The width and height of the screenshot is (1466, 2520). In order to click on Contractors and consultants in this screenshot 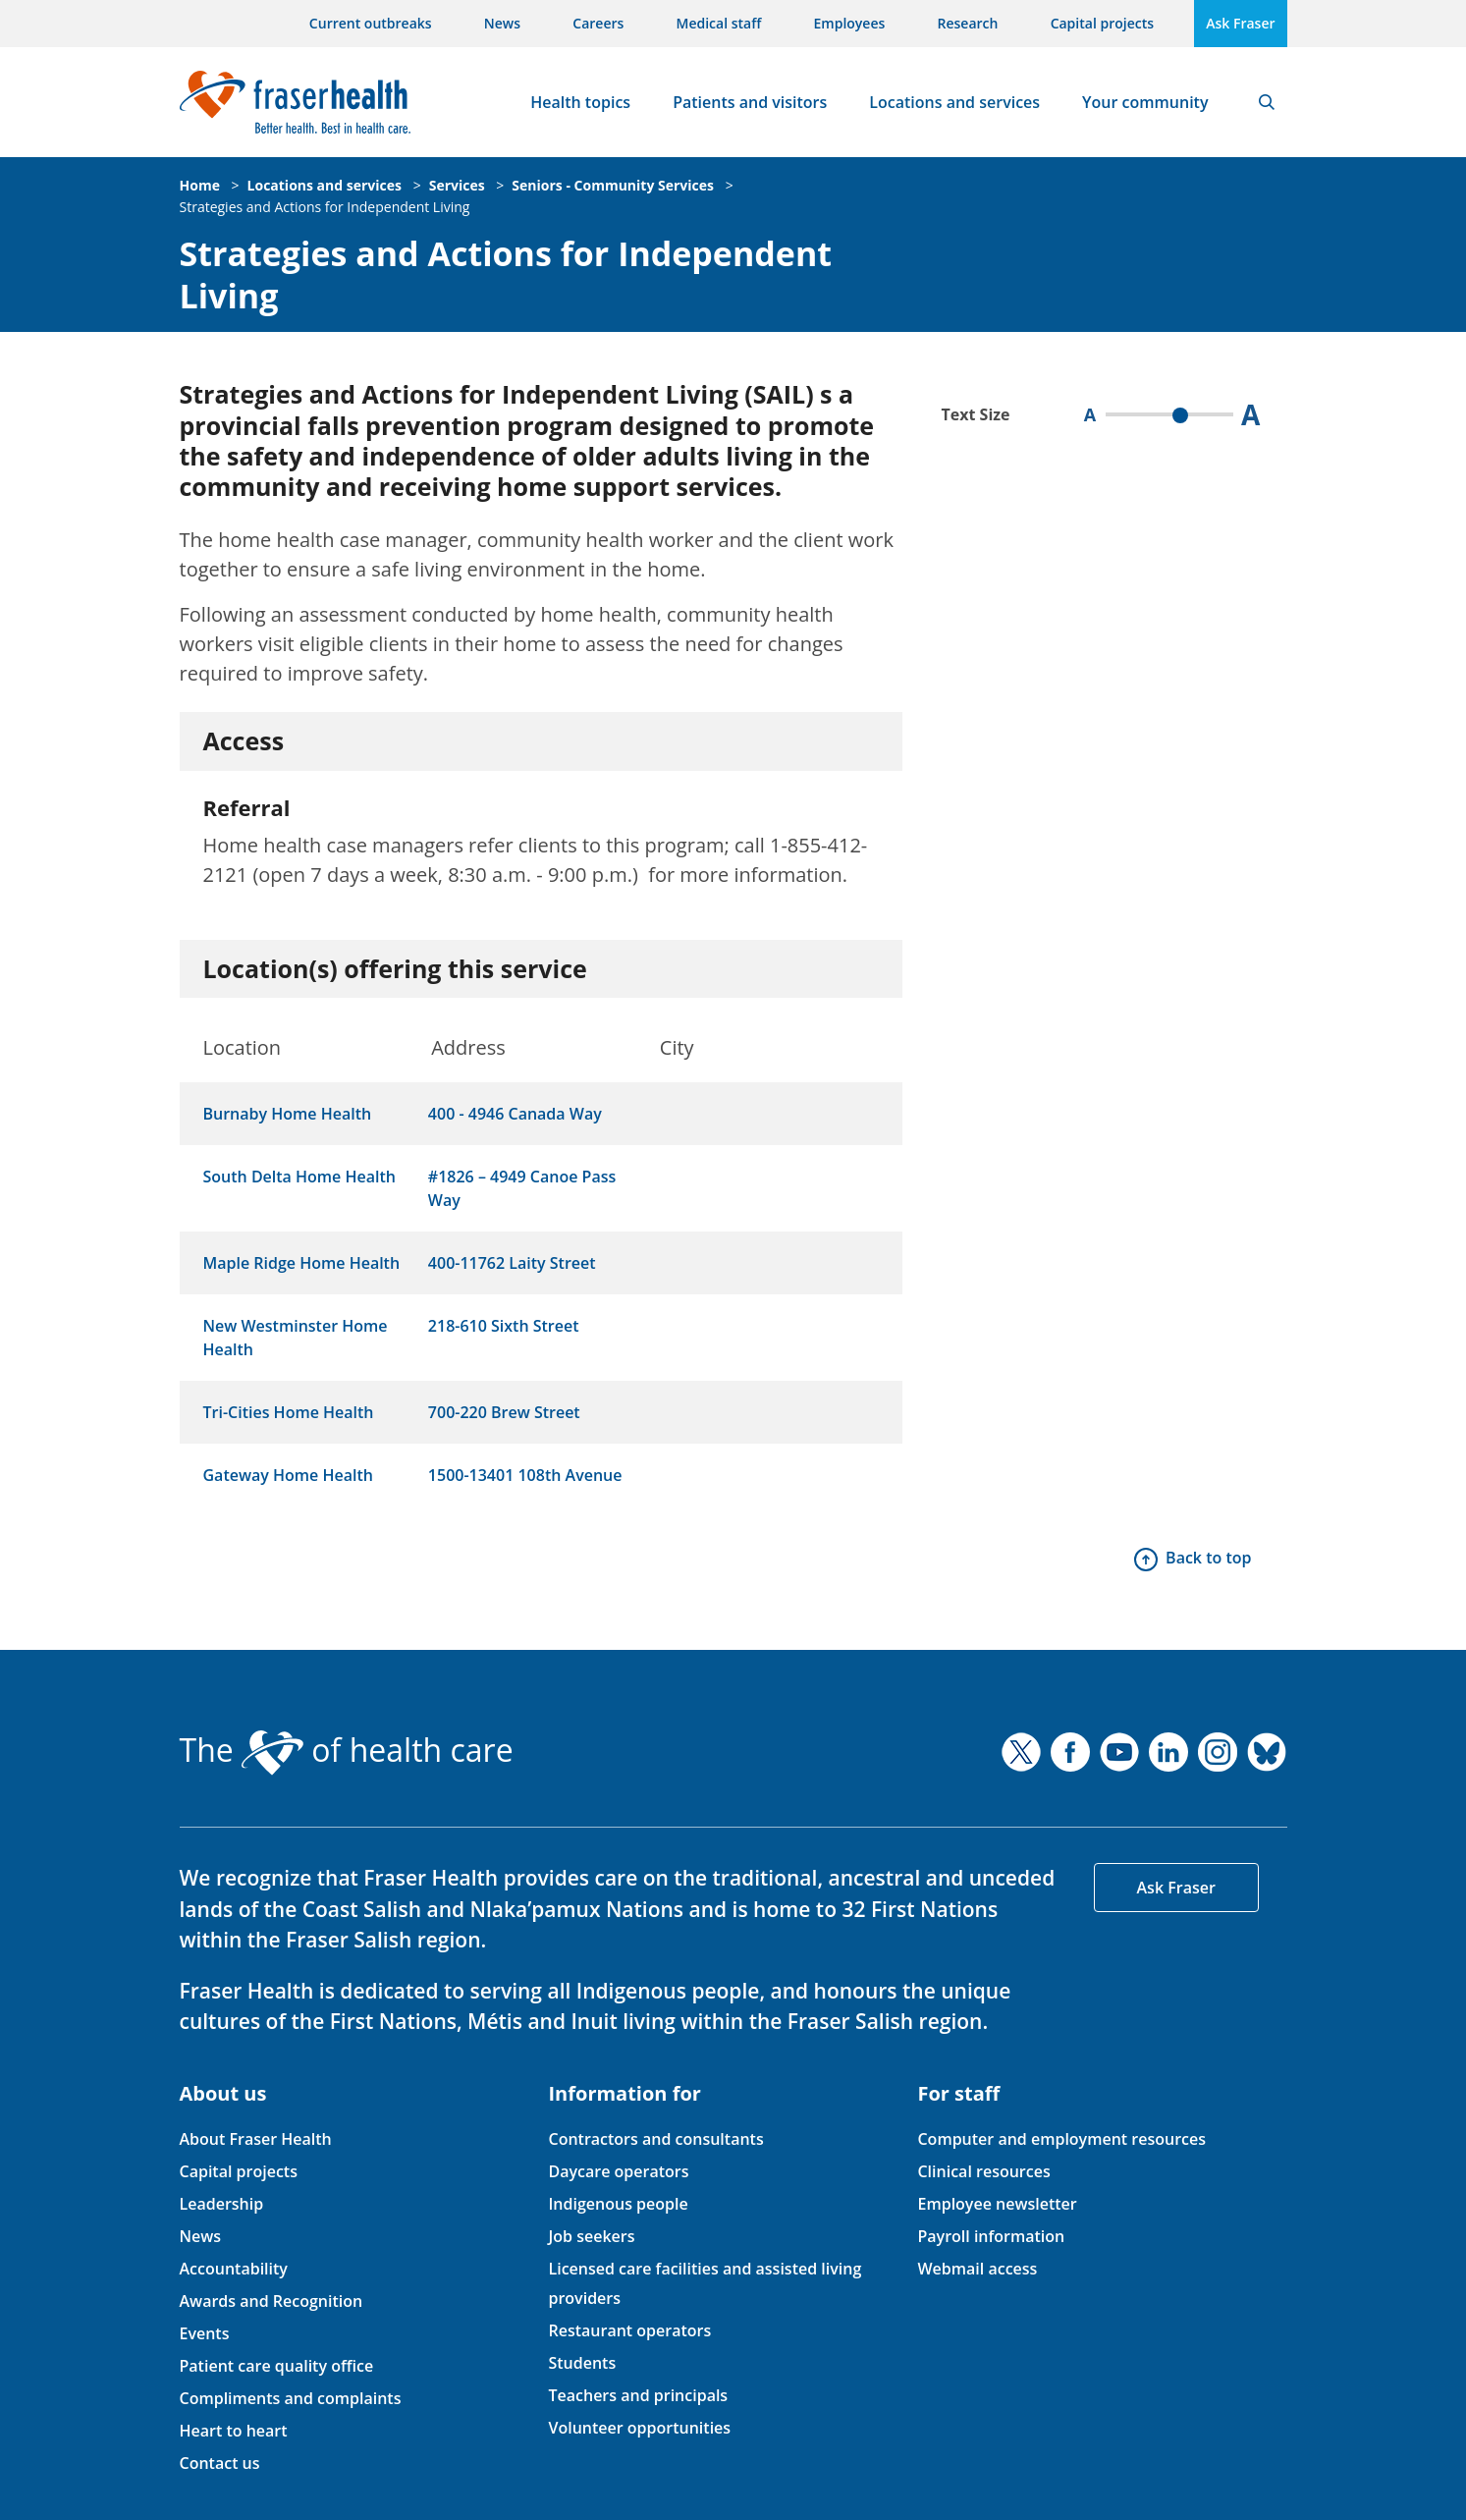, I will do `click(655, 2139)`.